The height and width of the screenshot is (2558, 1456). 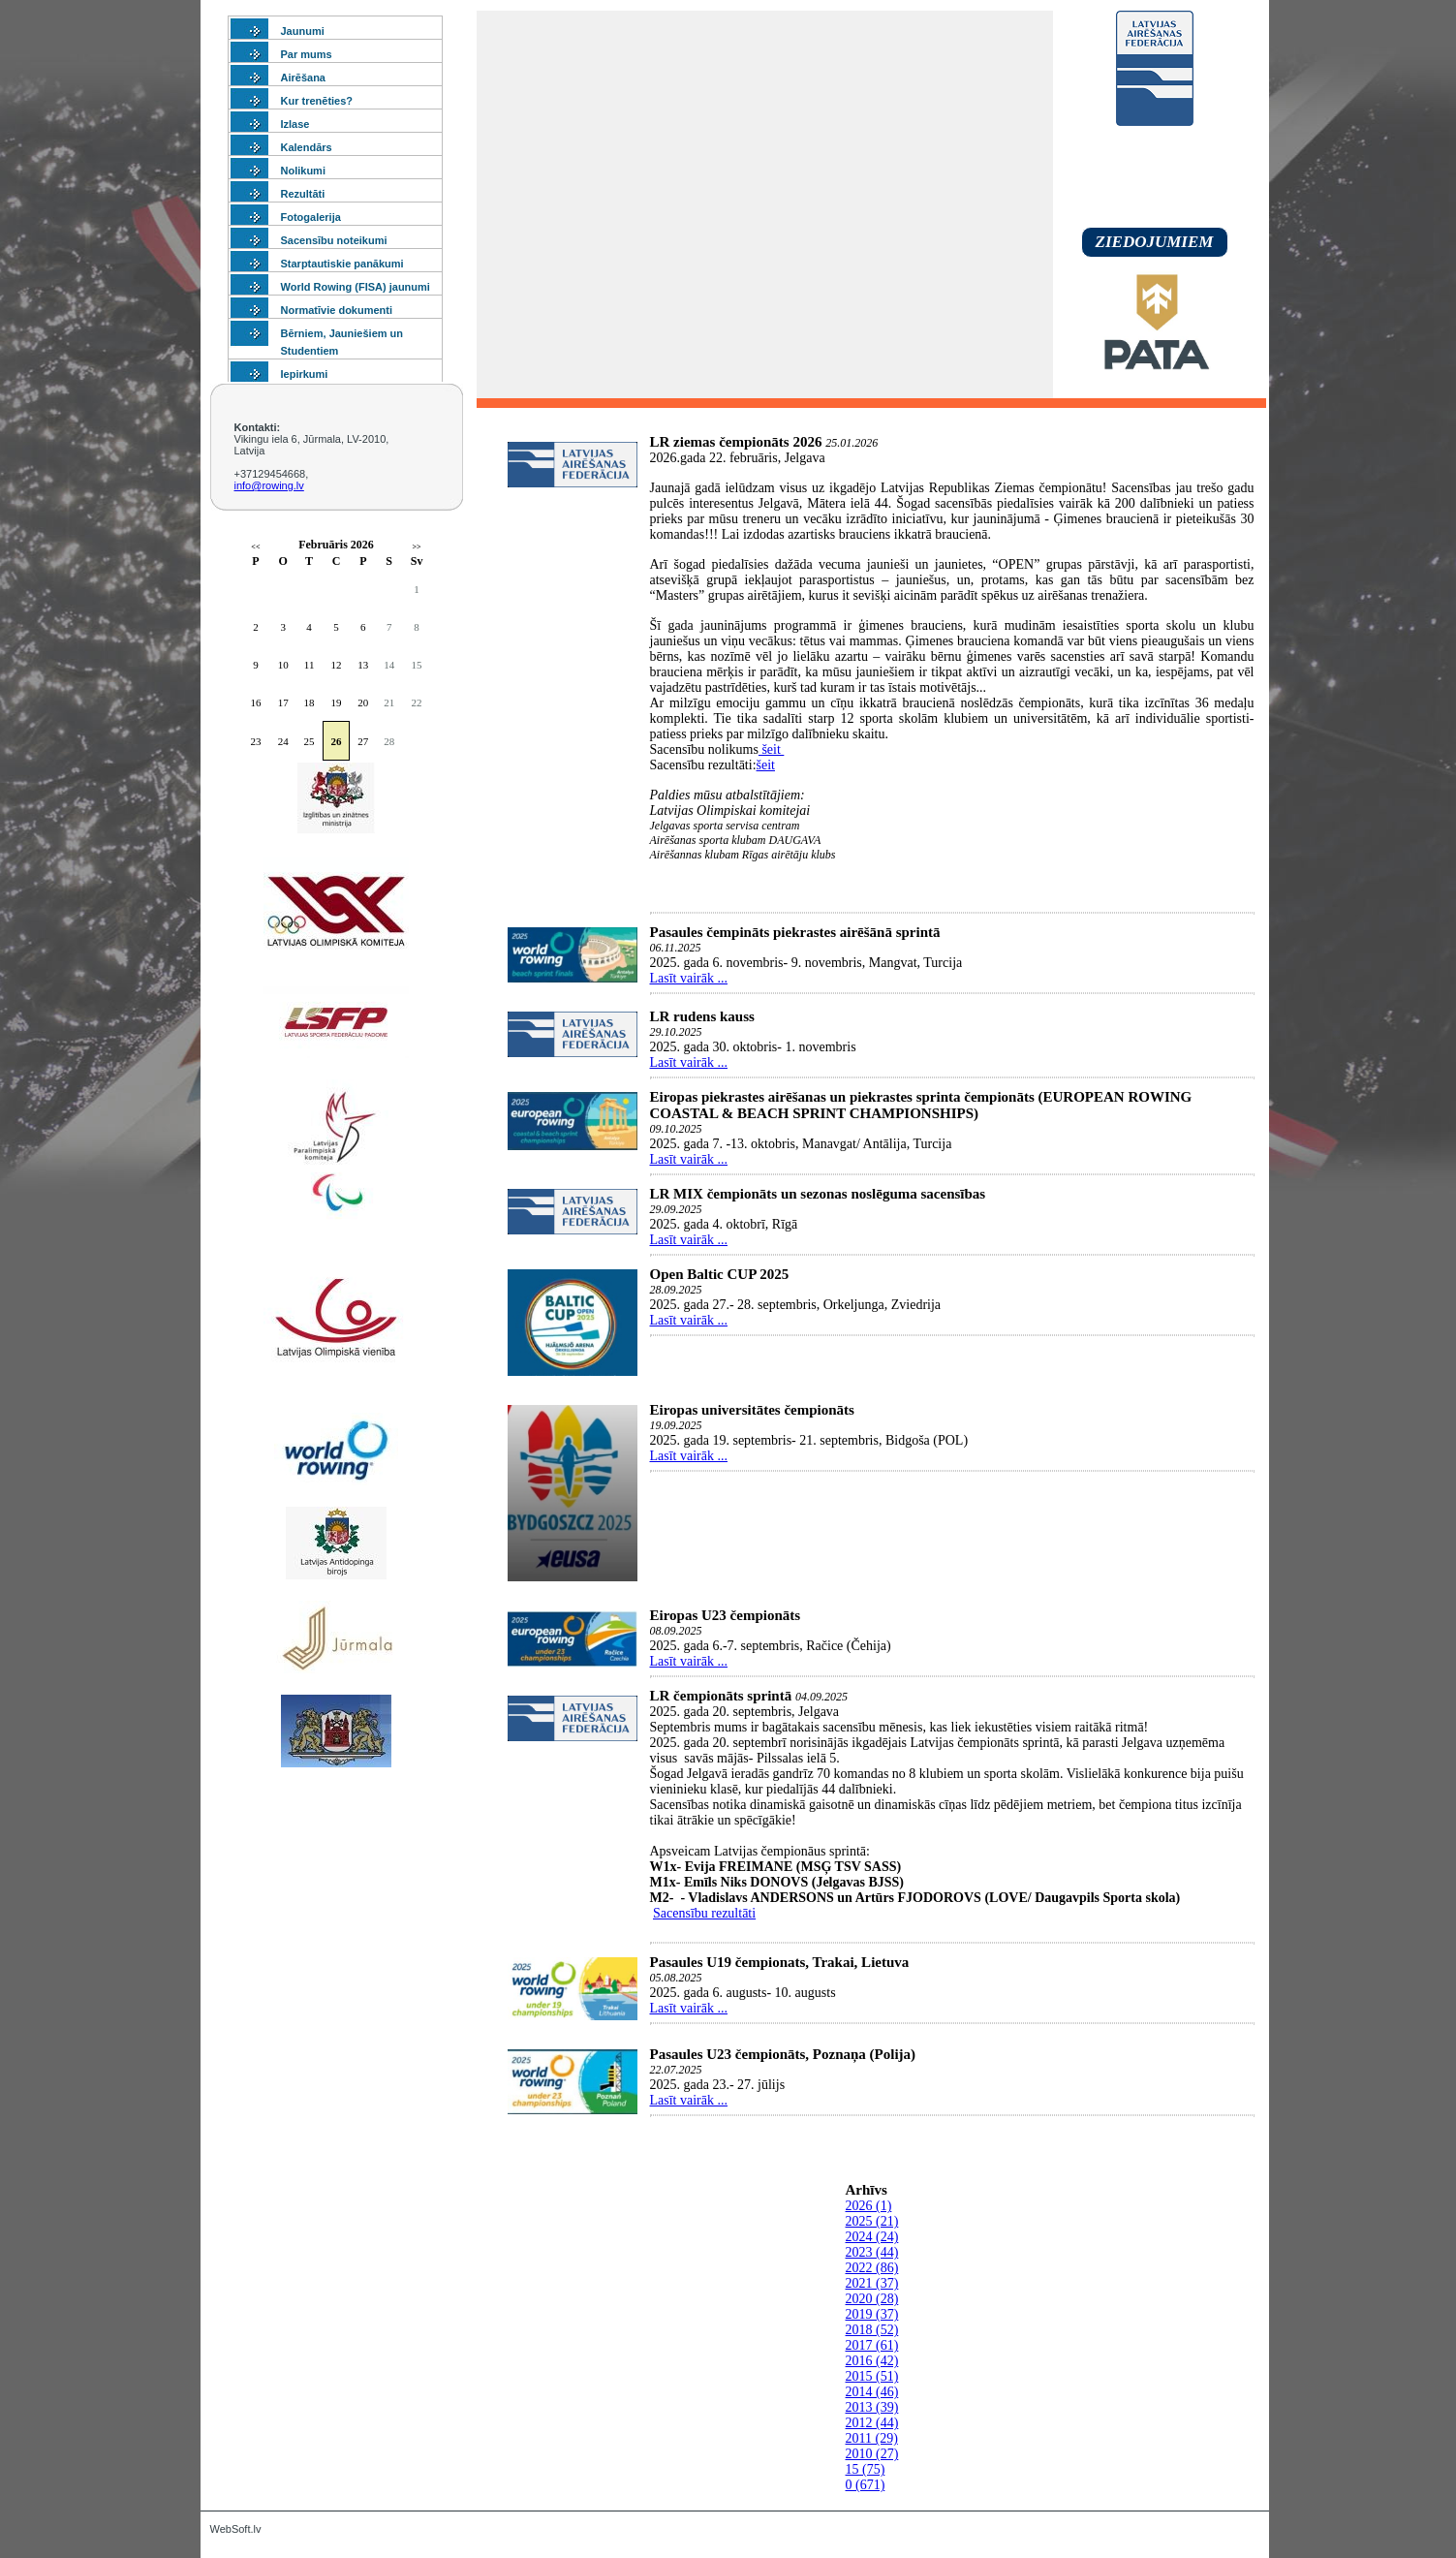 I want to click on 2020 (28), so click(x=872, y=2299).